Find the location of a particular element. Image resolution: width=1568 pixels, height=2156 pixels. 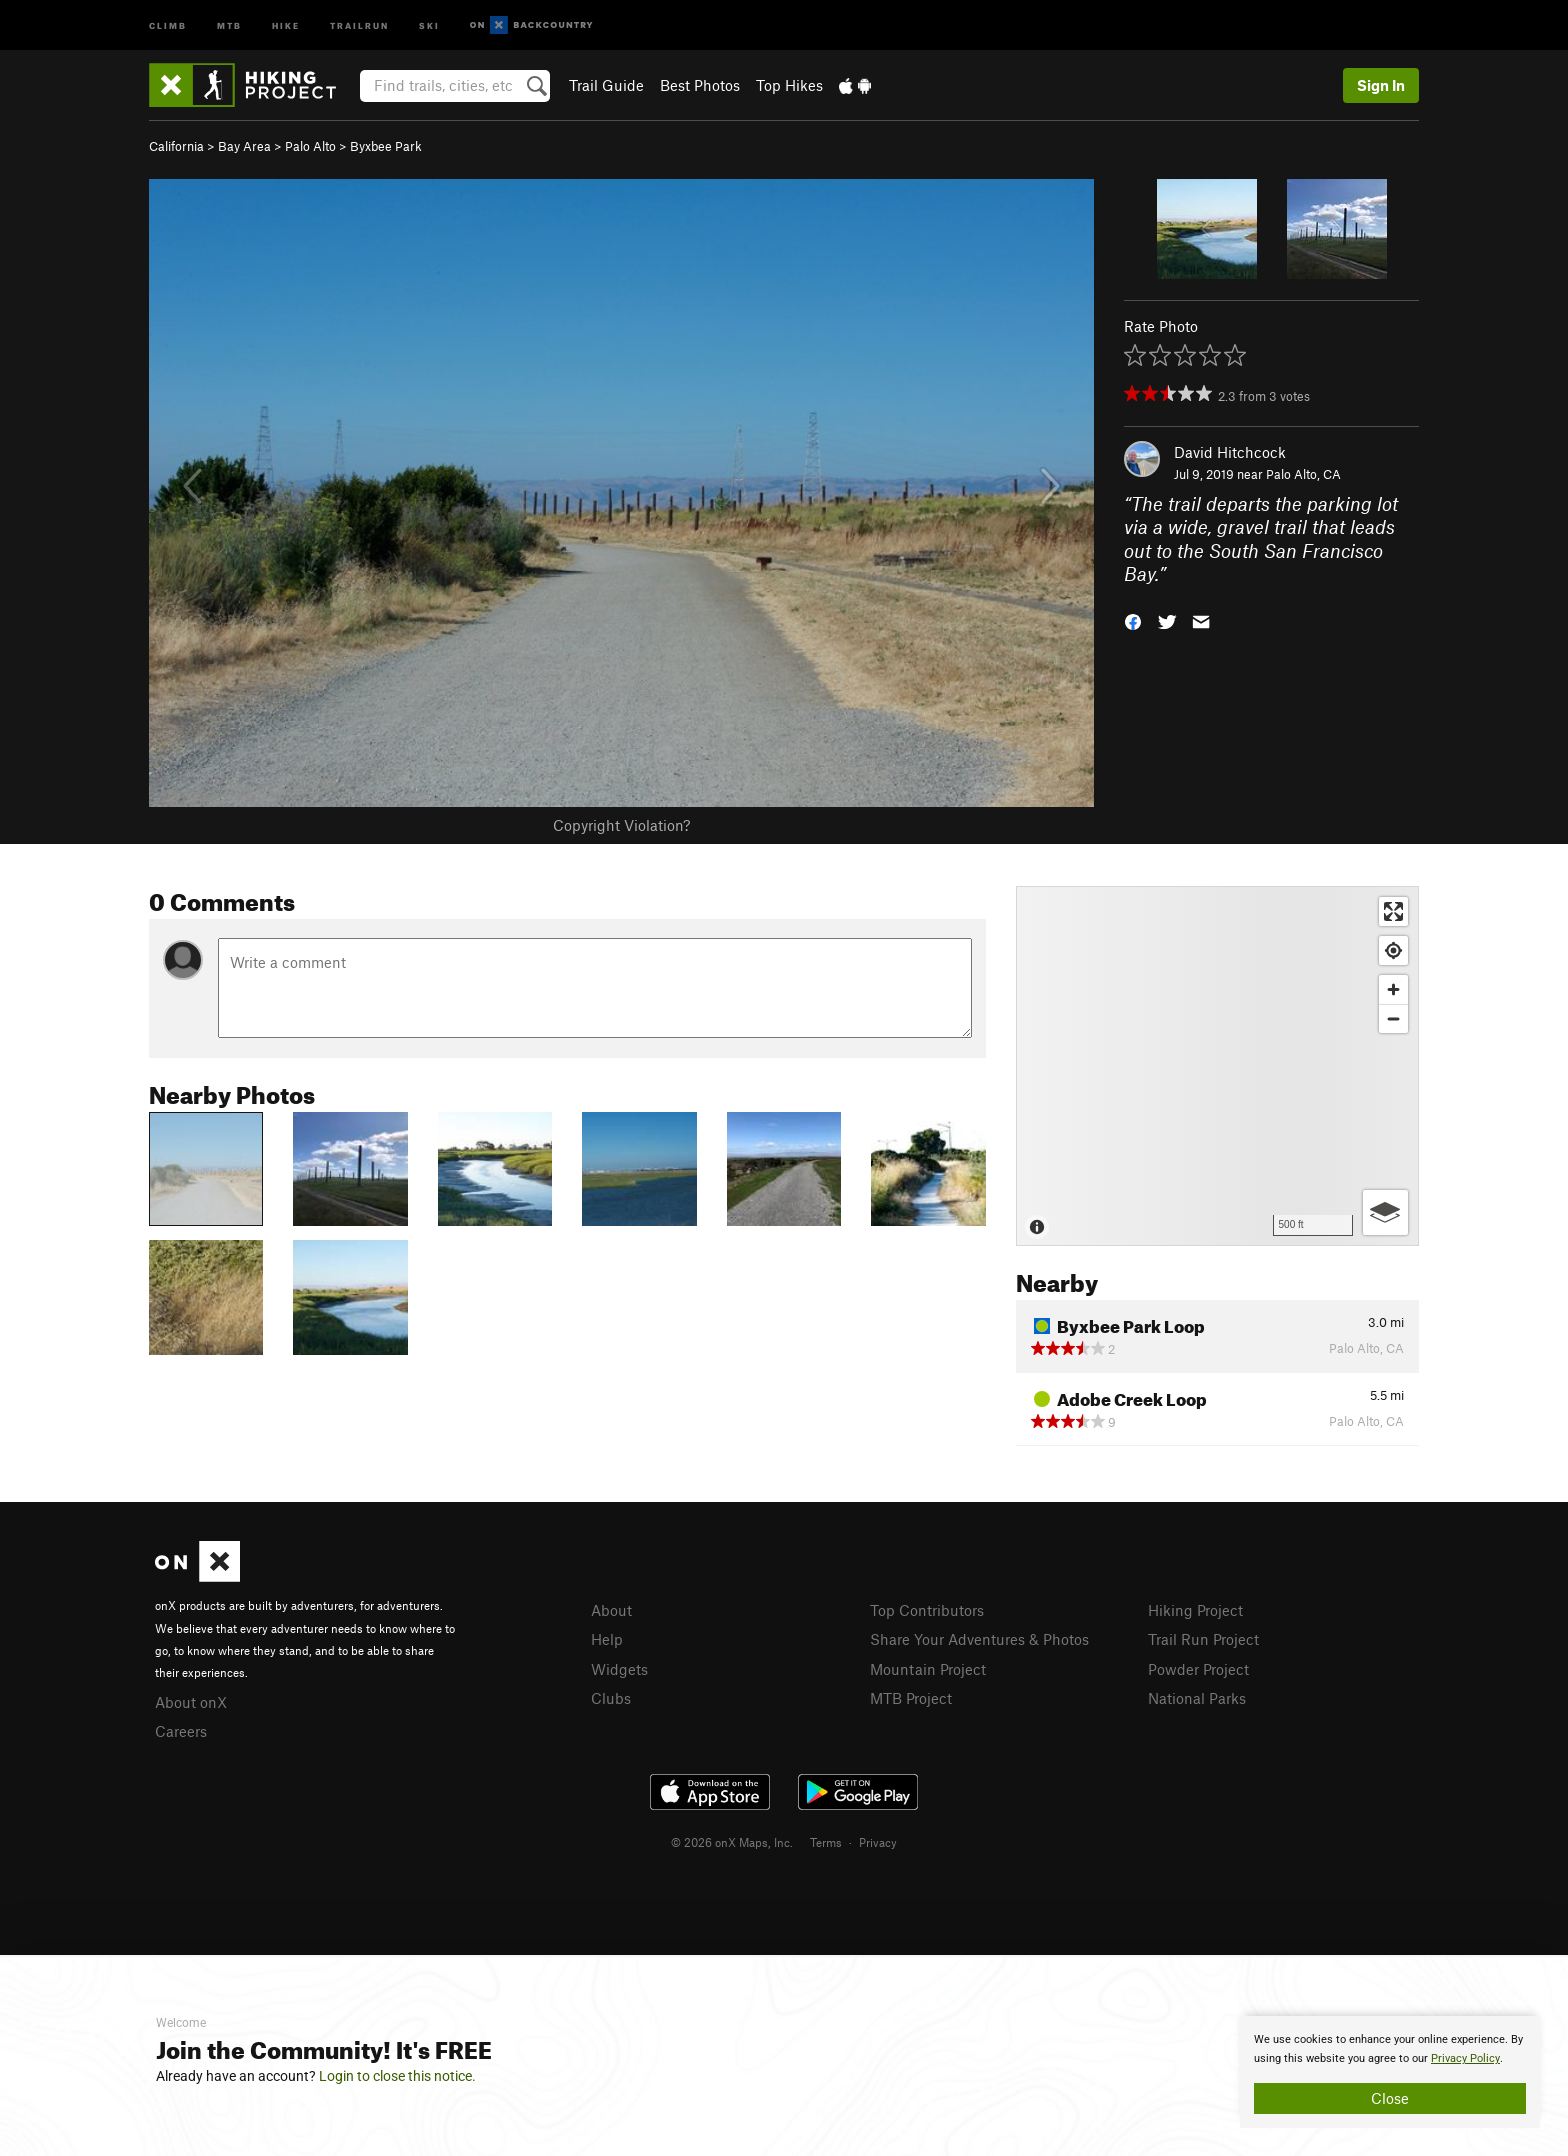

Terms is located at coordinates (826, 1842).